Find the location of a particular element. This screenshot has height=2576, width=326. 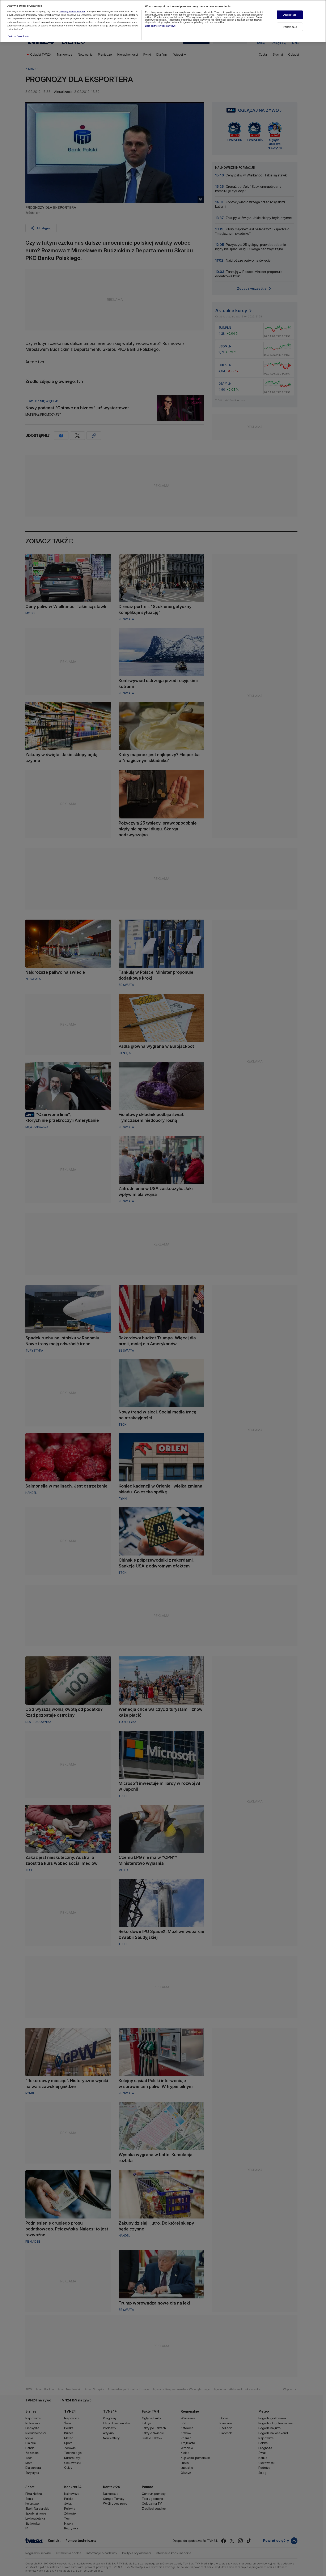

Lista partnerów (dostawców) is located at coordinates (160, 26).